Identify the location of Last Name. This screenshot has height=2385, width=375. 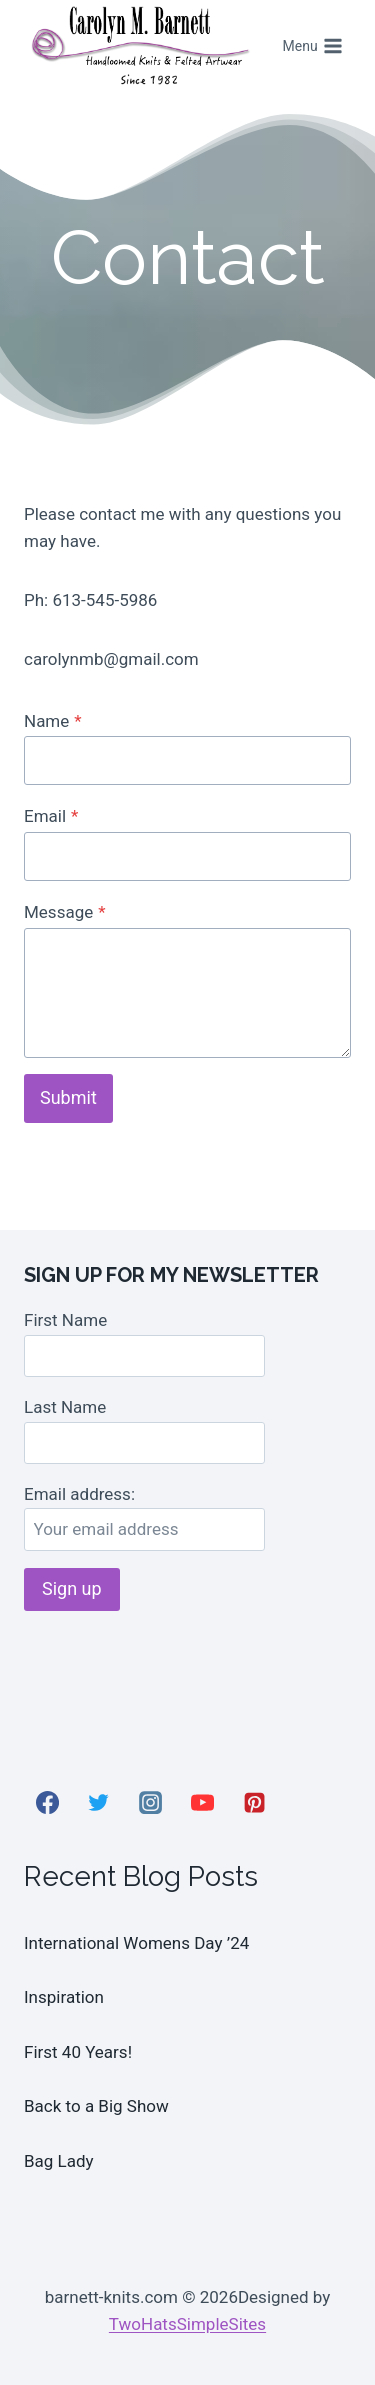
(65, 1407).